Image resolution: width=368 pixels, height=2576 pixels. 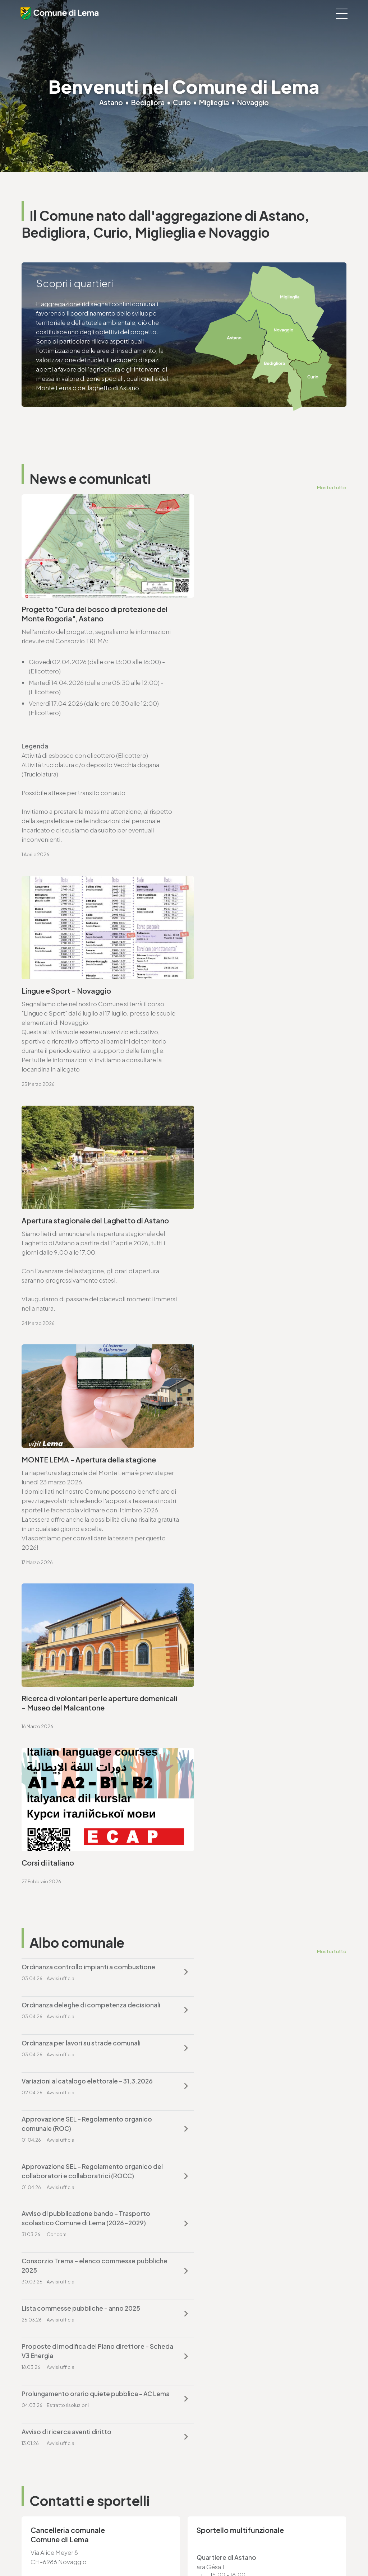 What do you see at coordinates (258, 1326) in the screenshot?
I see `Ordinanza deleghe di competenza decisionali` at bounding box center [258, 1326].